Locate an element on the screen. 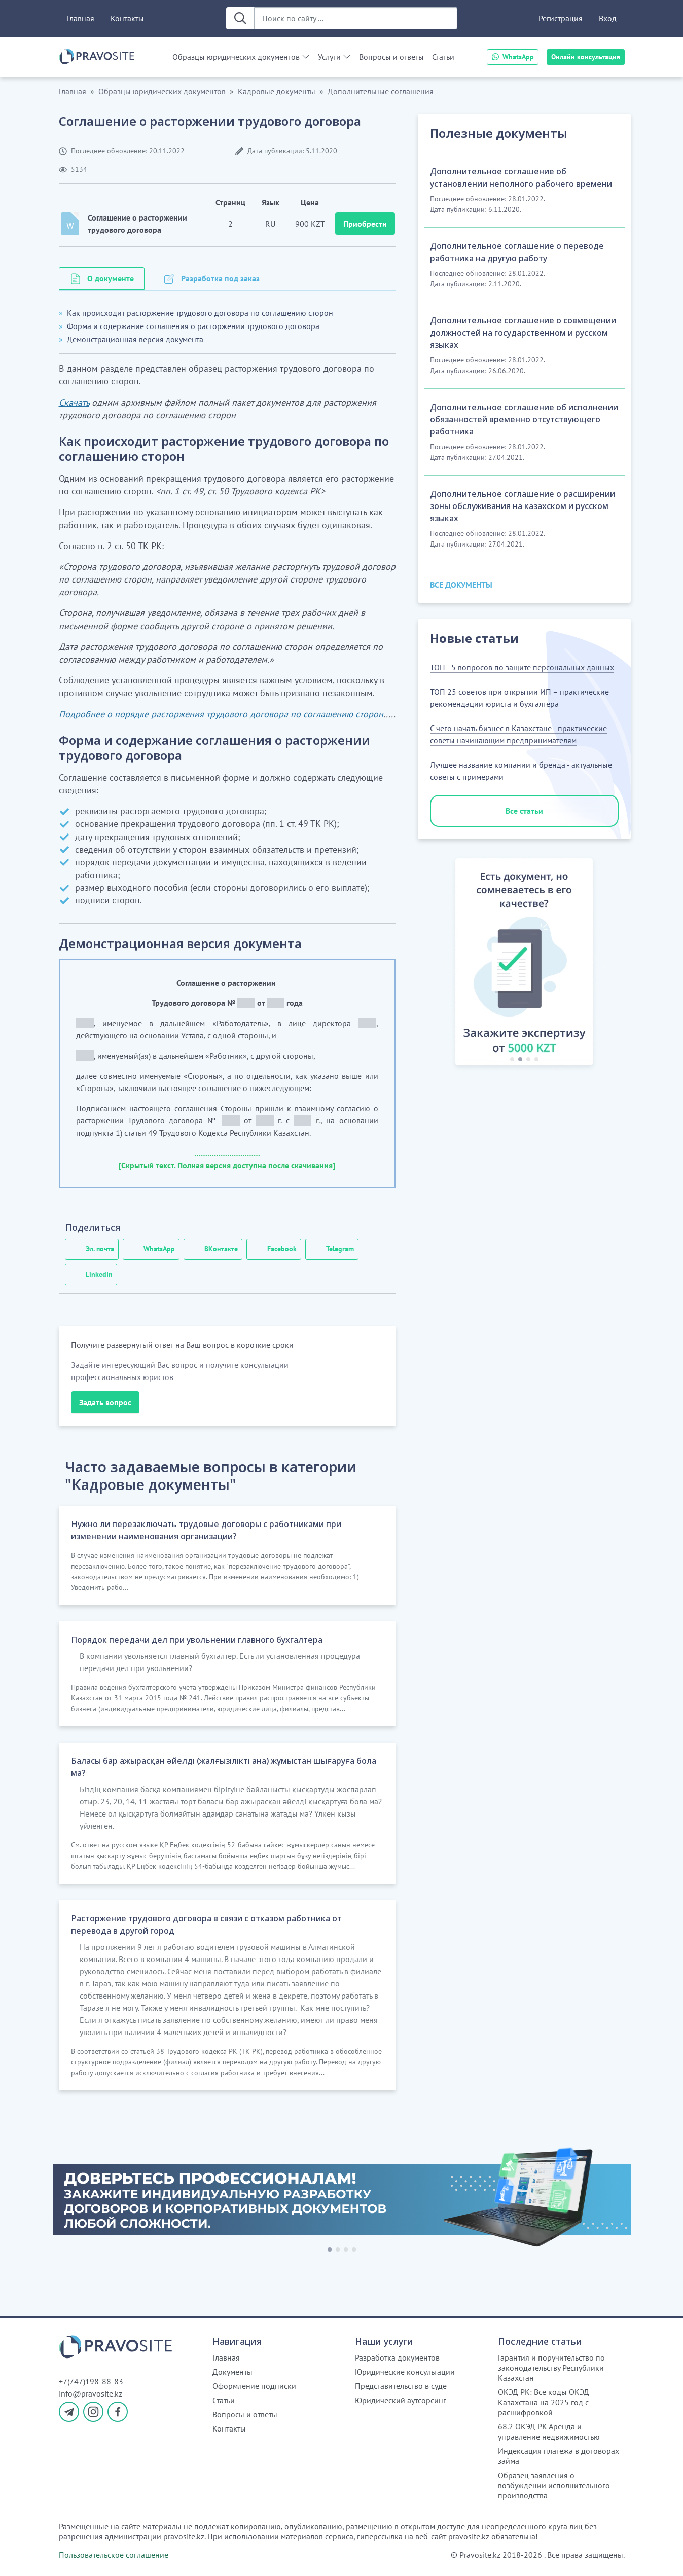 Image resolution: width=683 pixels, height=2576 pixels. [Поиск по сайту ...] is located at coordinates (355, 18).